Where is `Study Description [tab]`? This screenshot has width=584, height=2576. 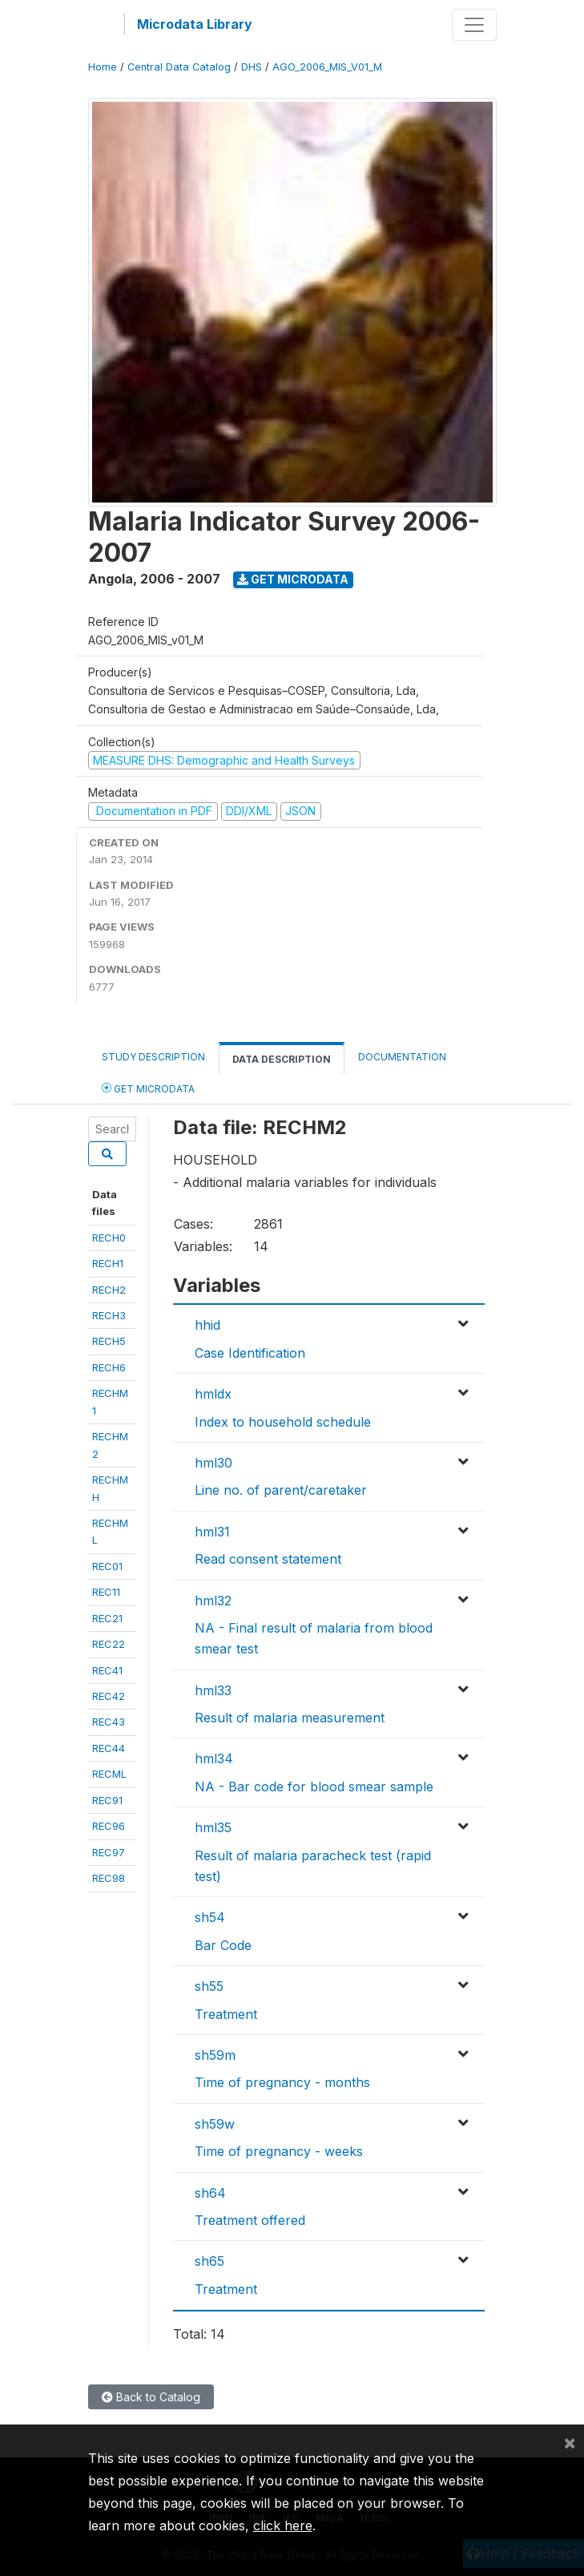
Study Description [tab] is located at coordinates (153, 1057).